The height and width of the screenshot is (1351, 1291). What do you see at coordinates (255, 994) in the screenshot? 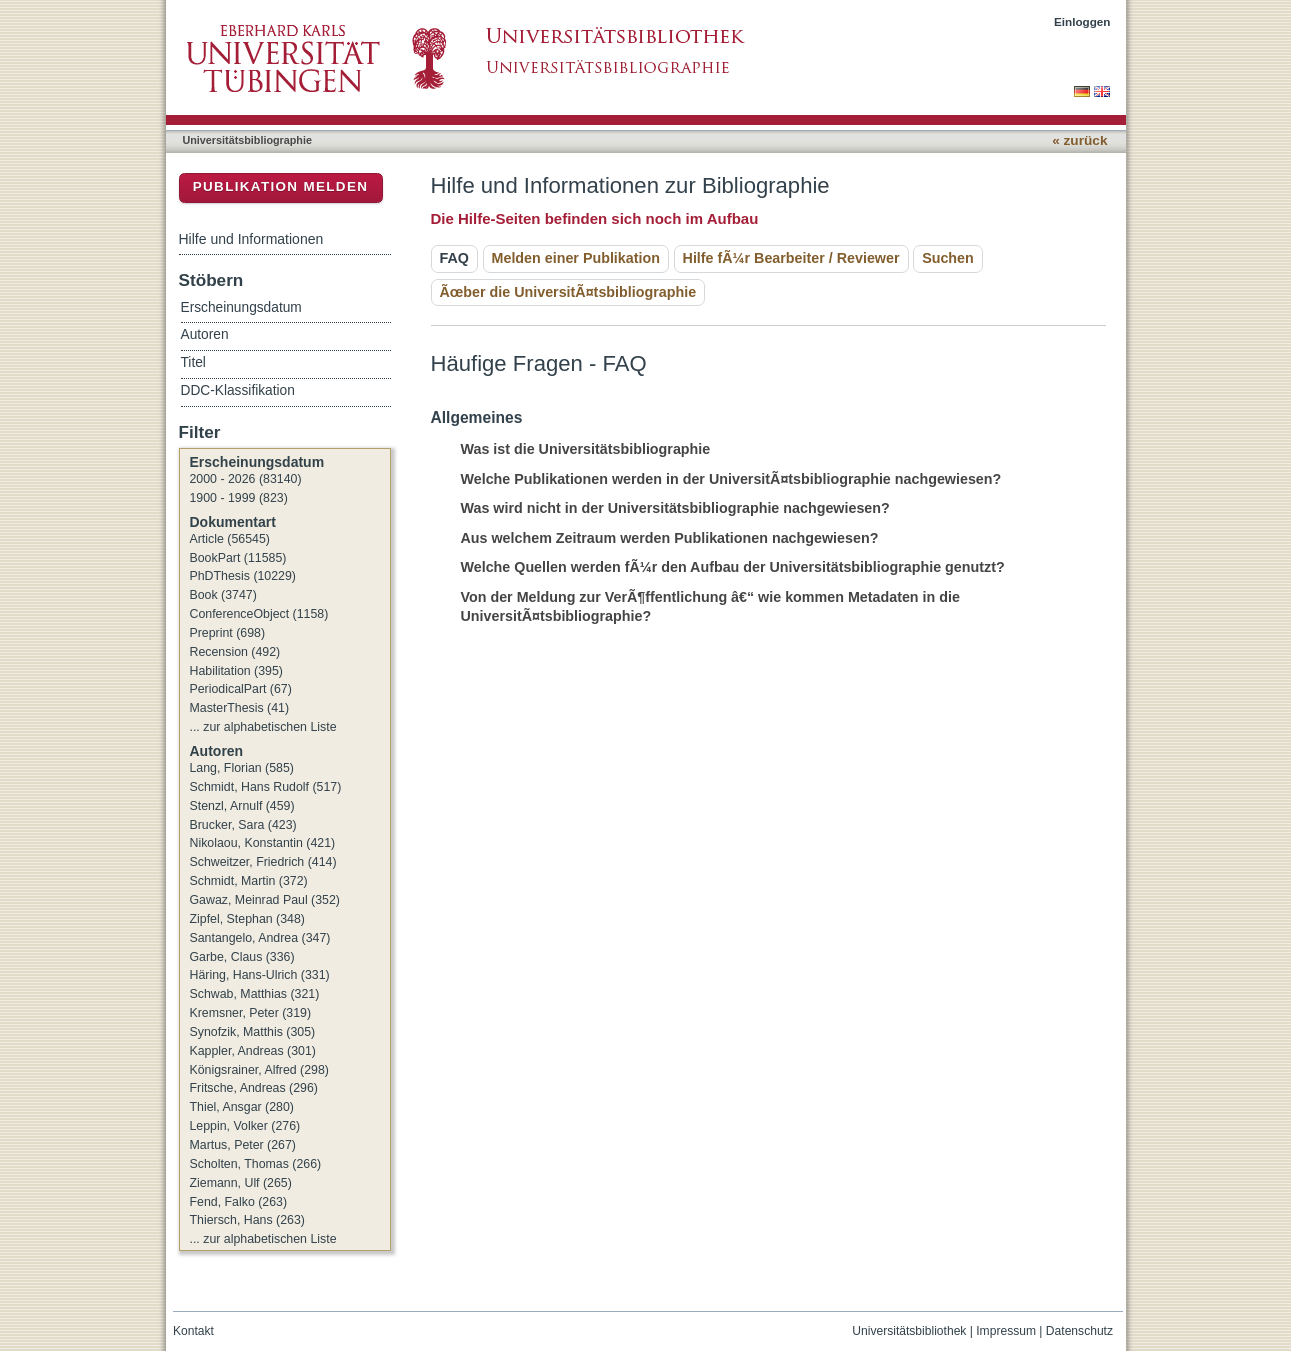
I see `Schwab, Matthias (321)` at bounding box center [255, 994].